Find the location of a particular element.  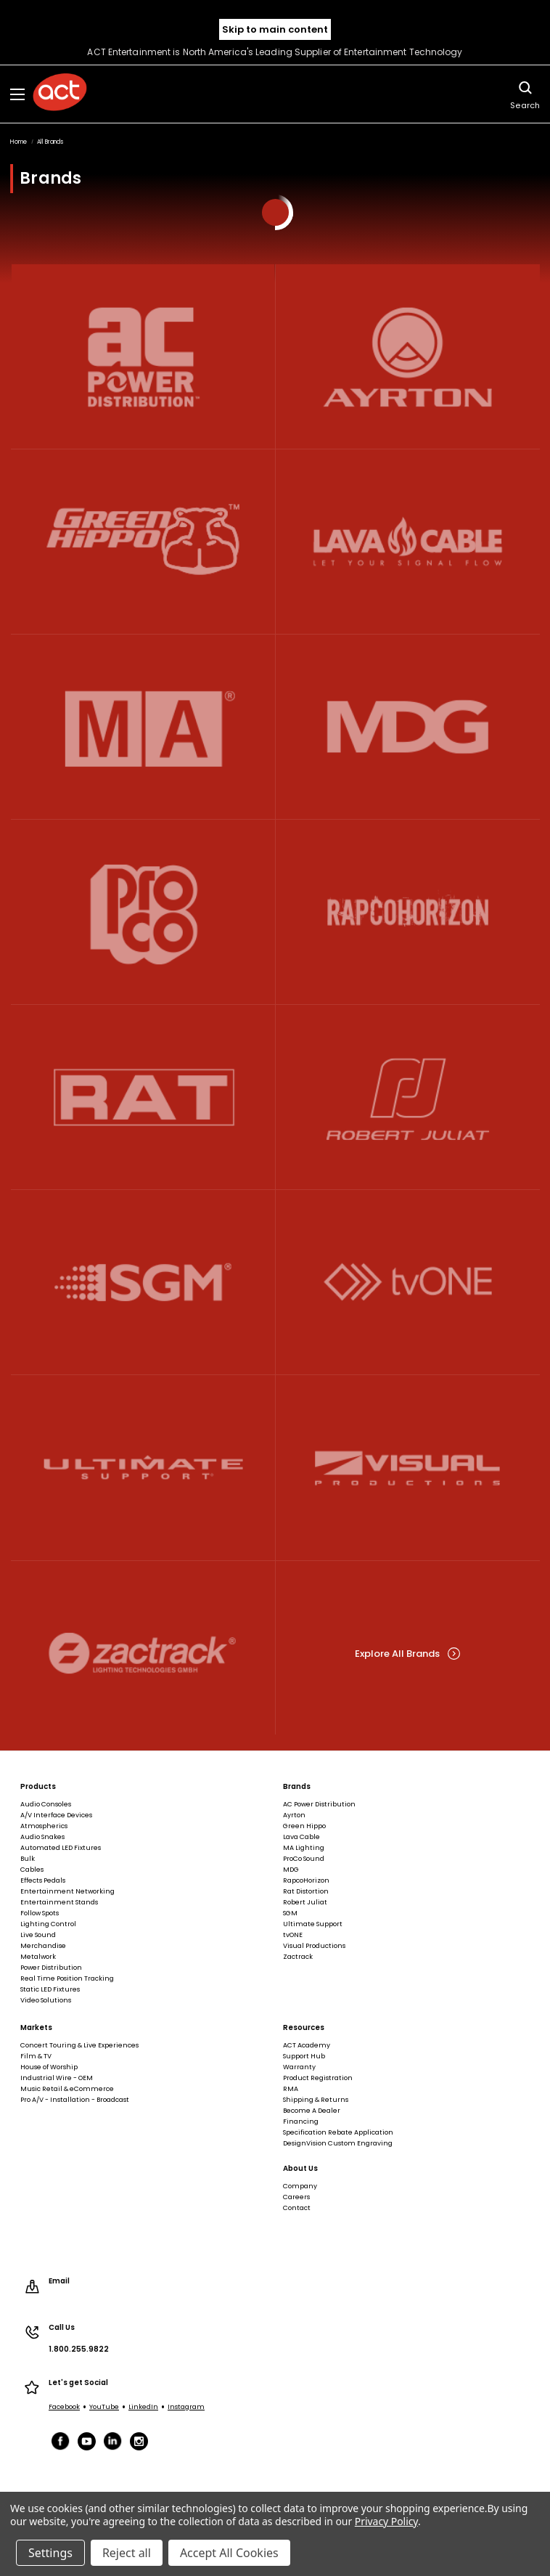

Resources [Resources, footer link] is located at coordinates (303, 2028).